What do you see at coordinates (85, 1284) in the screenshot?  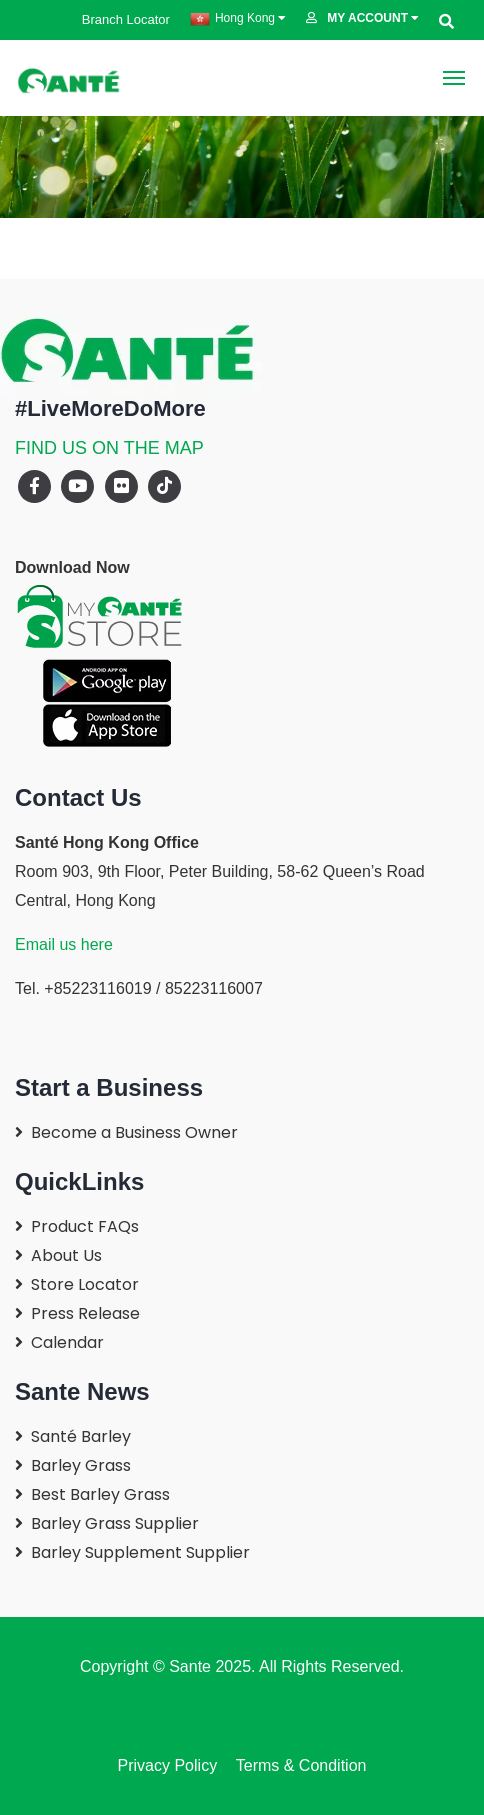 I see `Store Locator` at bounding box center [85, 1284].